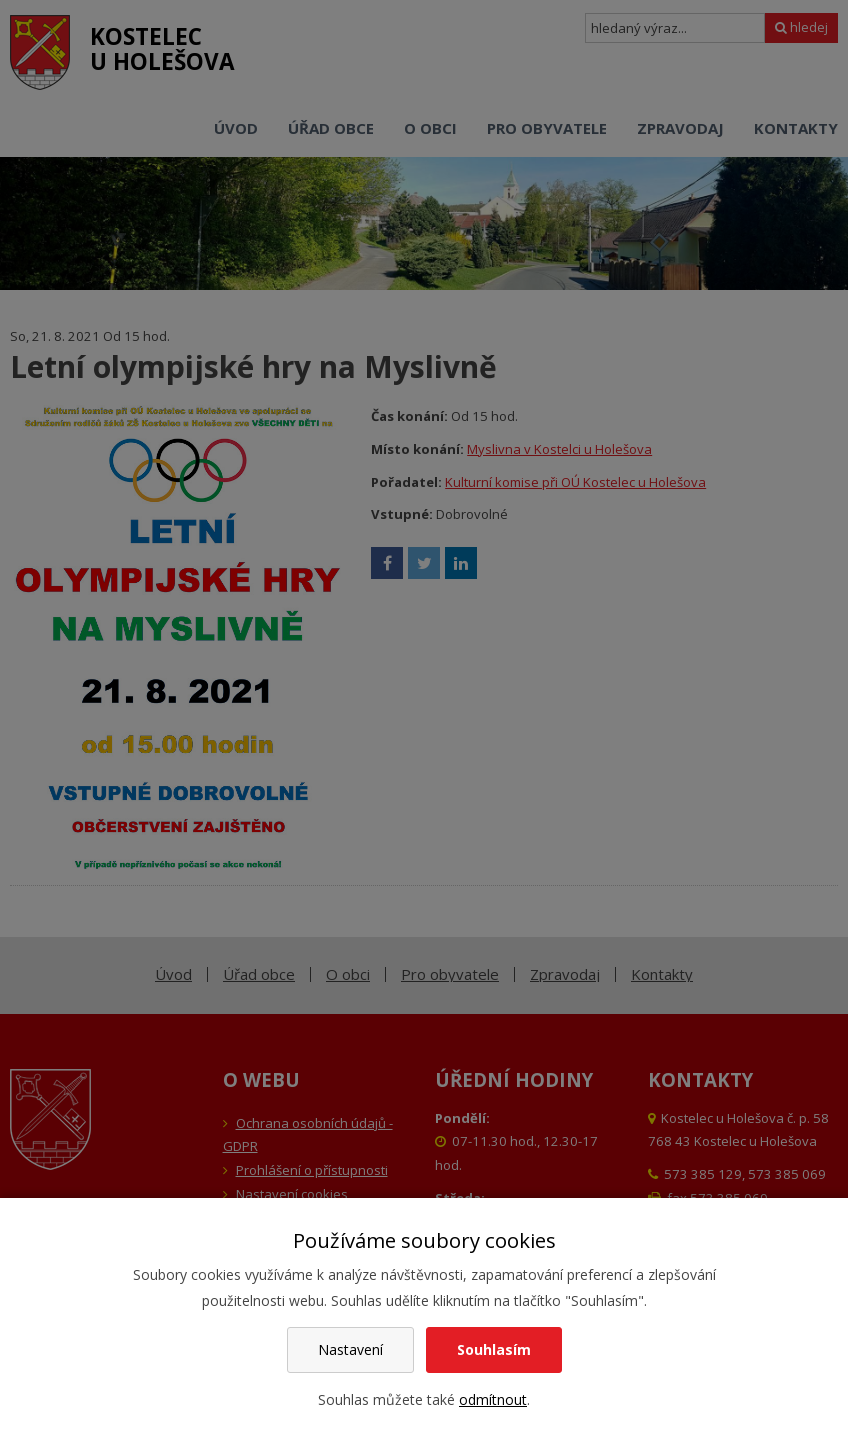  What do you see at coordinates (494, 1349) in the screenshot?
I see `Souhlasím` at bounding box center [494, 1349].